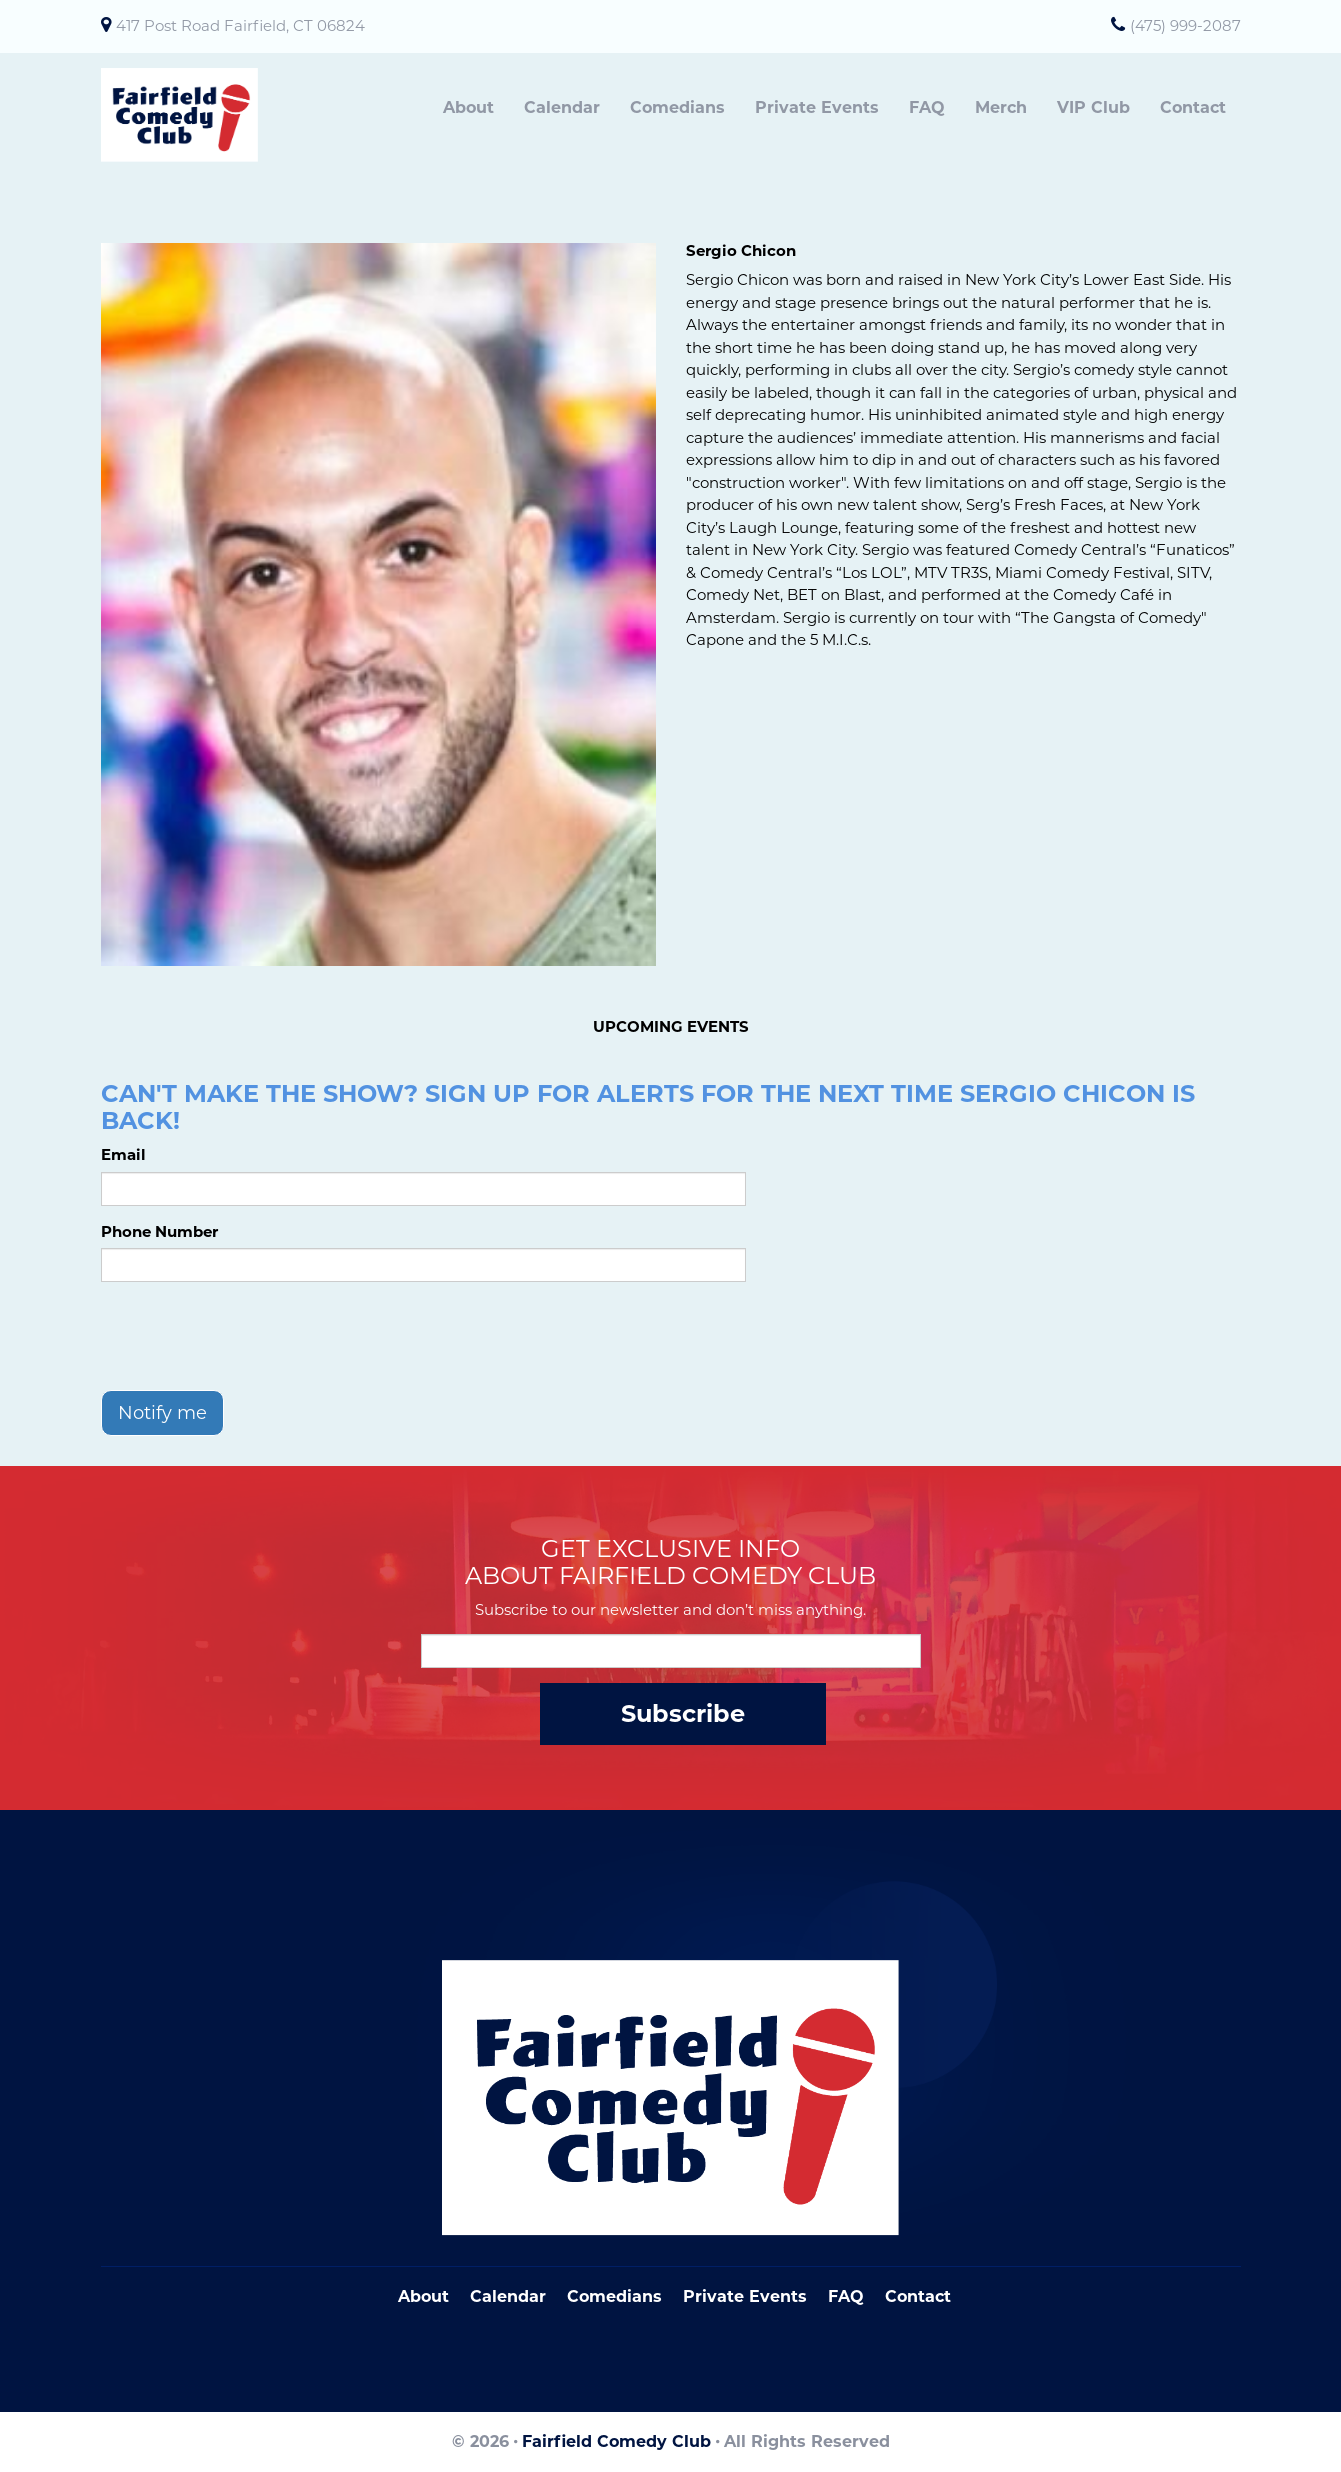 The width and height of the screenshot is (1341, 2472). Describe the element at coordinates (846, 2296) in the screenshot. I see `FAQ [Frequently Asked Questions]` at that location.